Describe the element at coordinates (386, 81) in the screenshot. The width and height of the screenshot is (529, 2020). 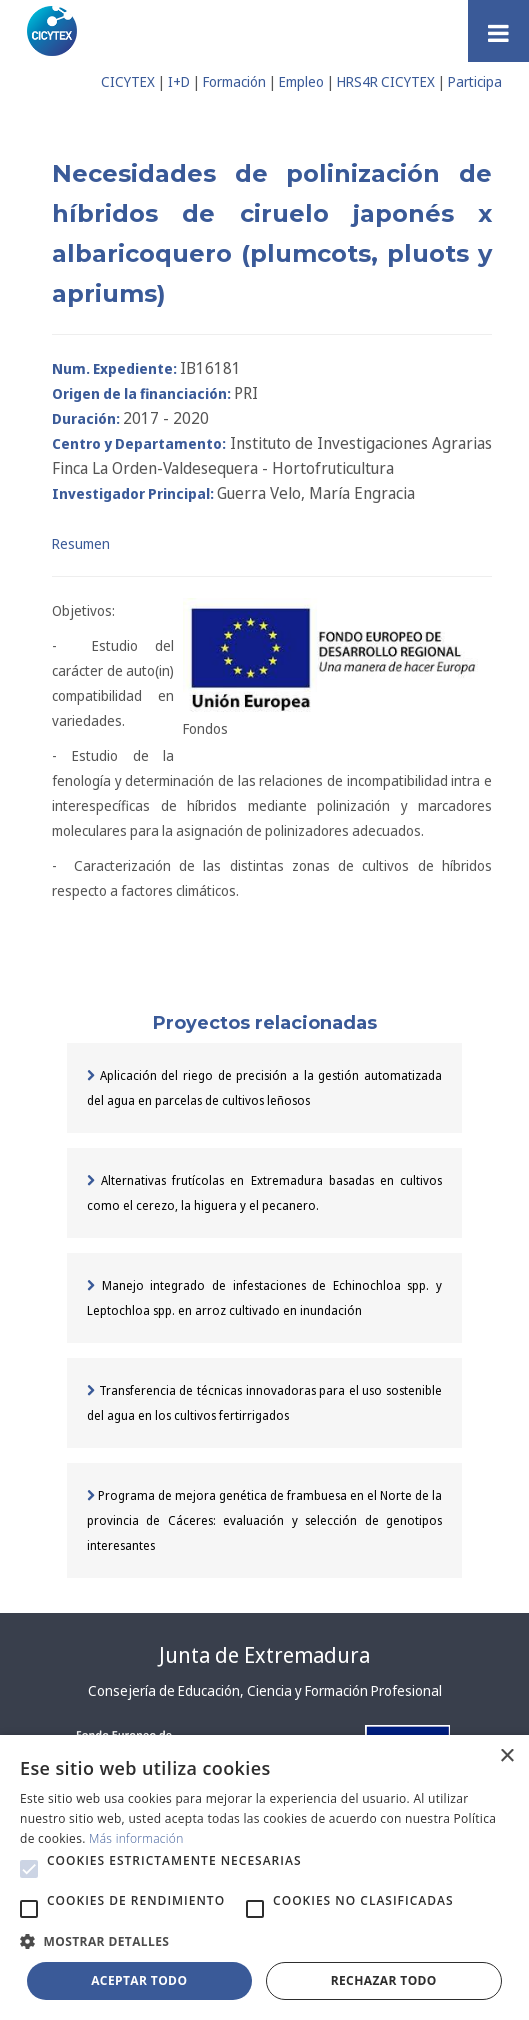
I see `HRS4R CICYTEX` at that location.